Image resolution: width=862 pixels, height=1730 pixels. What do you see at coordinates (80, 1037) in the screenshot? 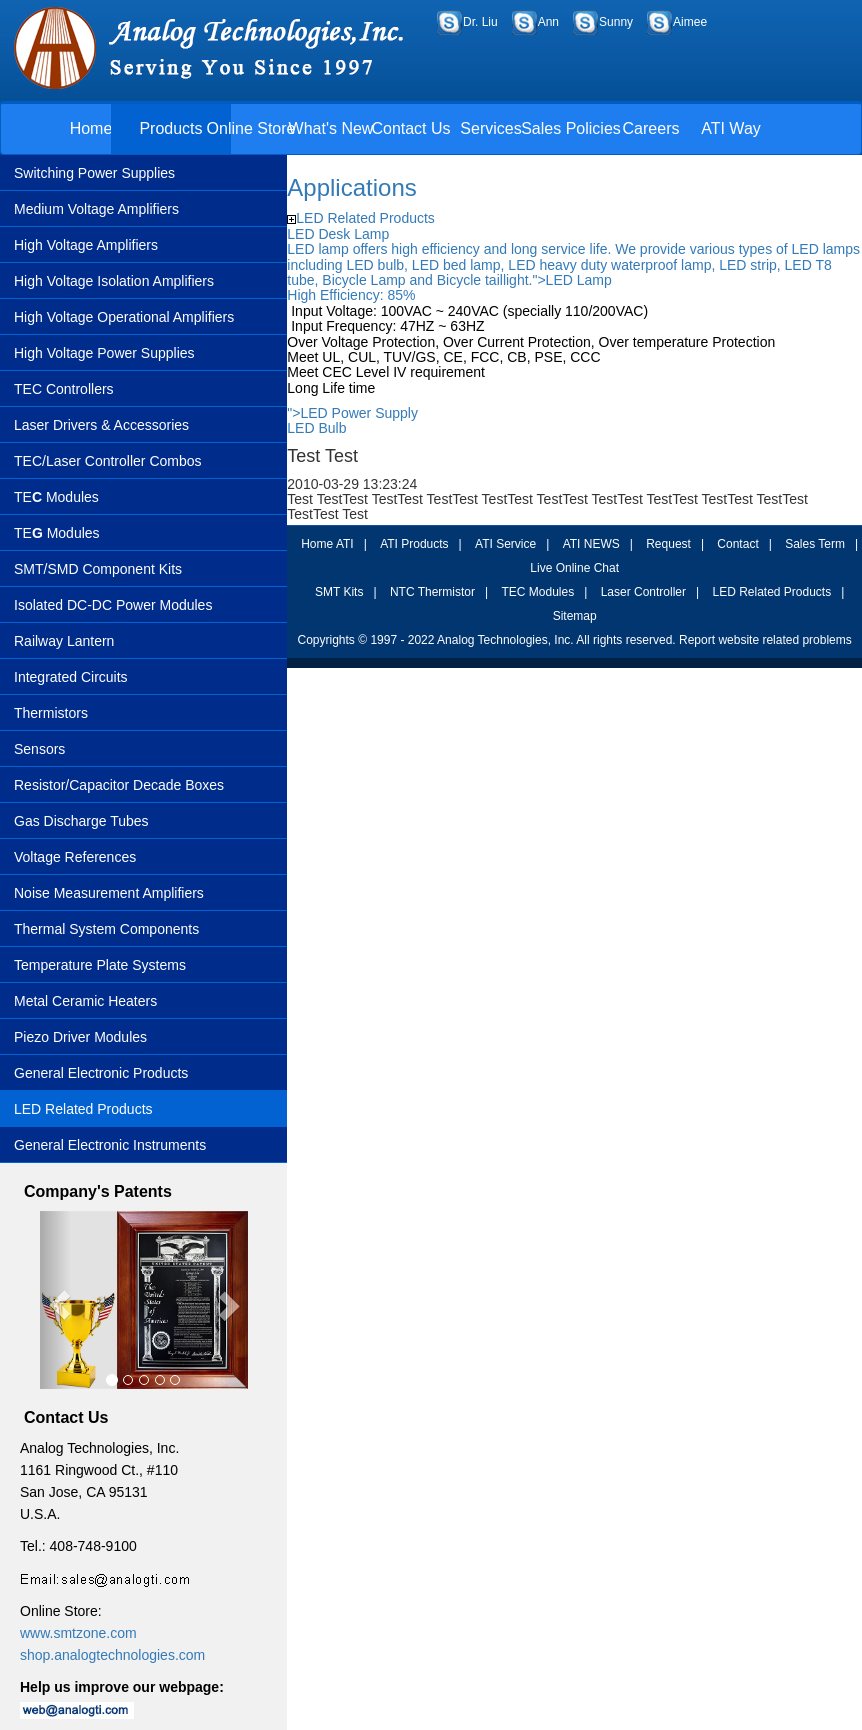
I see `Piezo Driver Modules` at bounding box center [80, 1037].